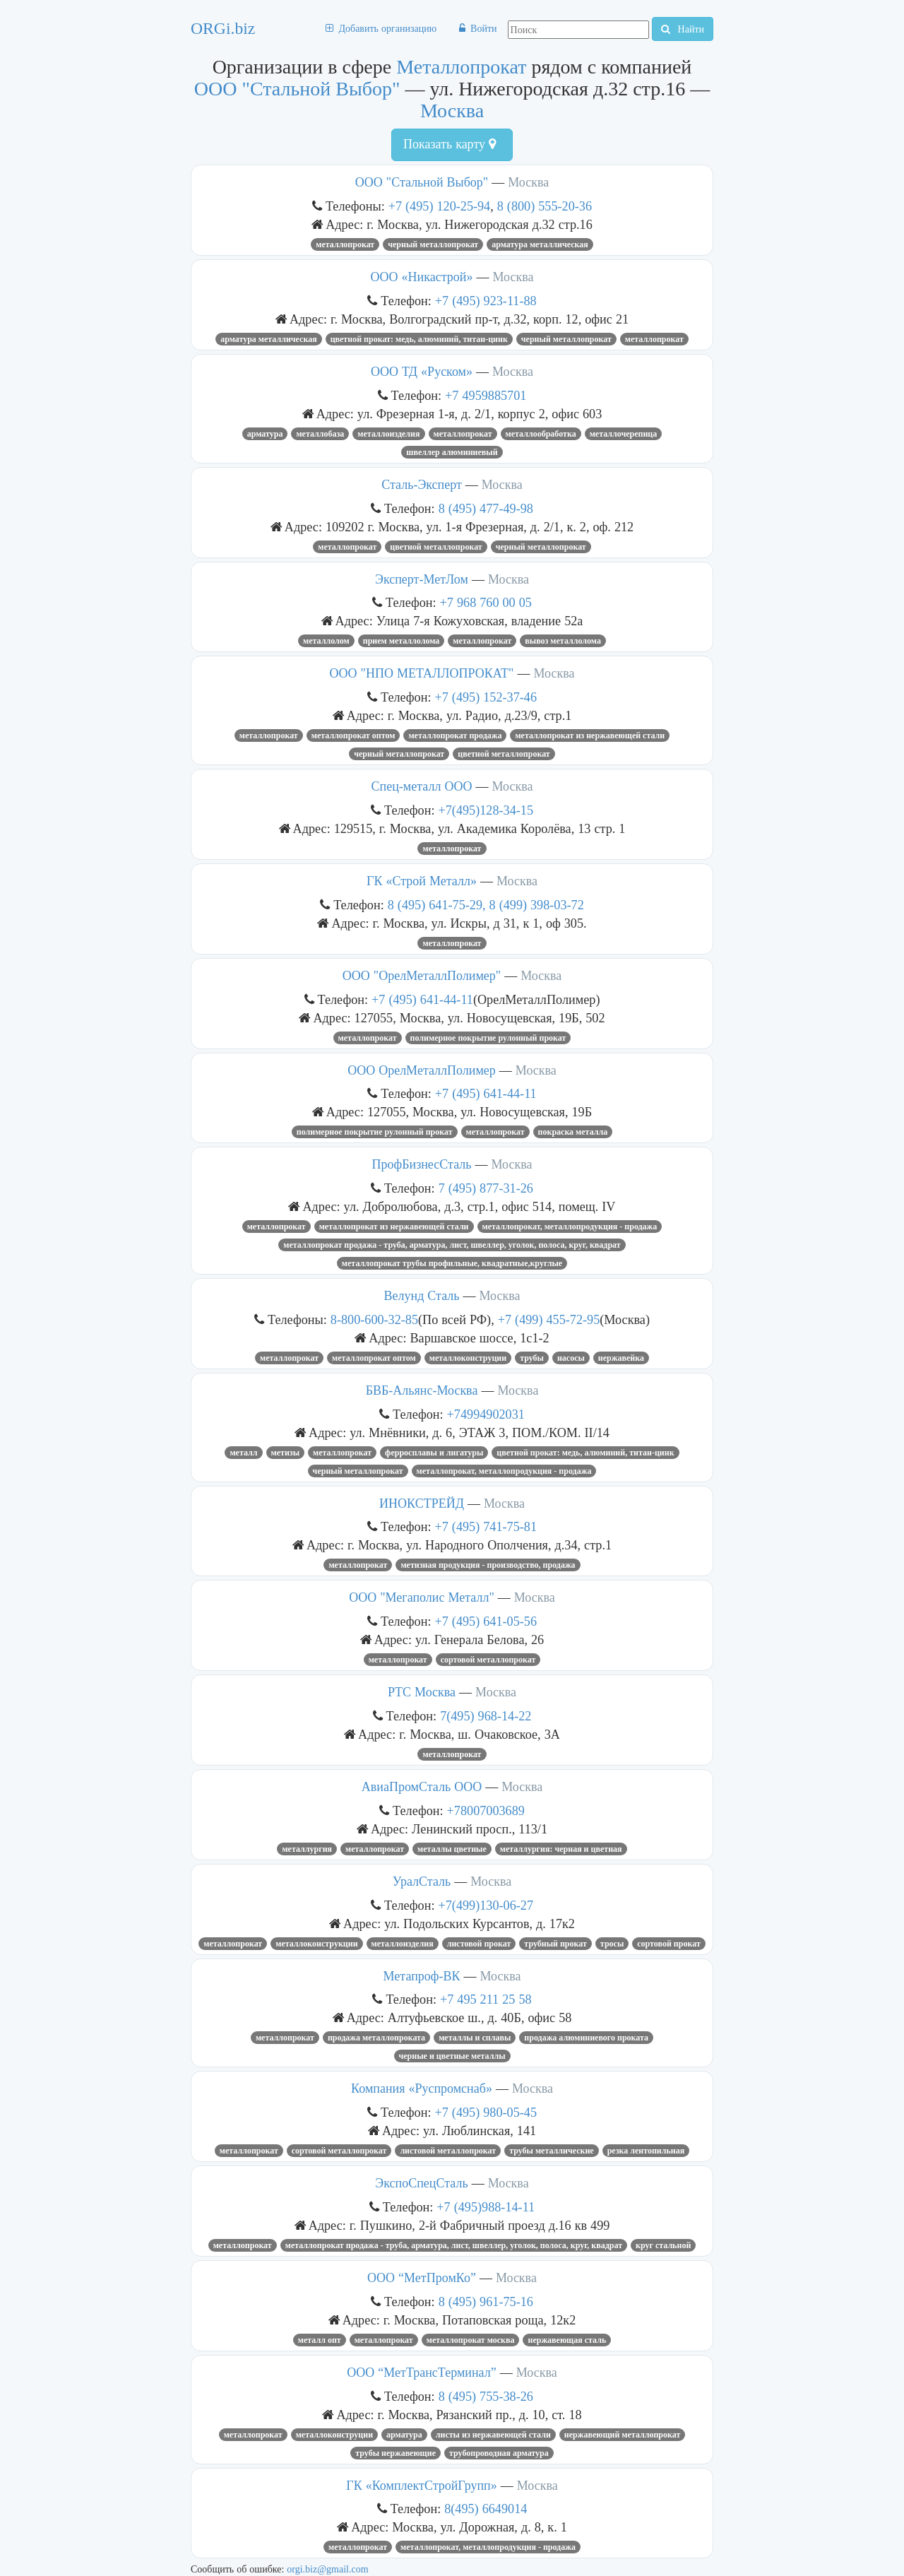 The image size is (904, 2576). I want to click on трубы нержавеющие, so click(395, 2453).